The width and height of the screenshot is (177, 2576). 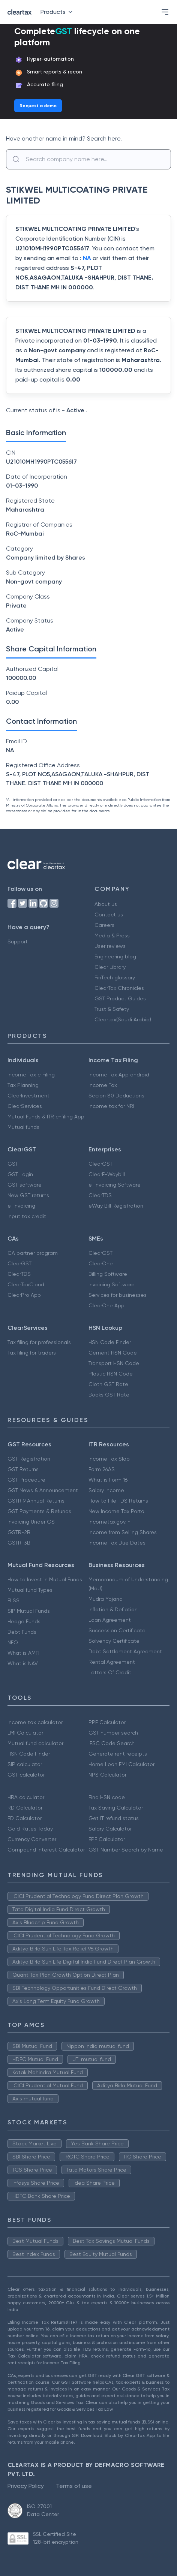 What do you see at coordinates (26, 2485) in the screenshot?
I see `Privacy Policy` at bounding box center [26, 2485].